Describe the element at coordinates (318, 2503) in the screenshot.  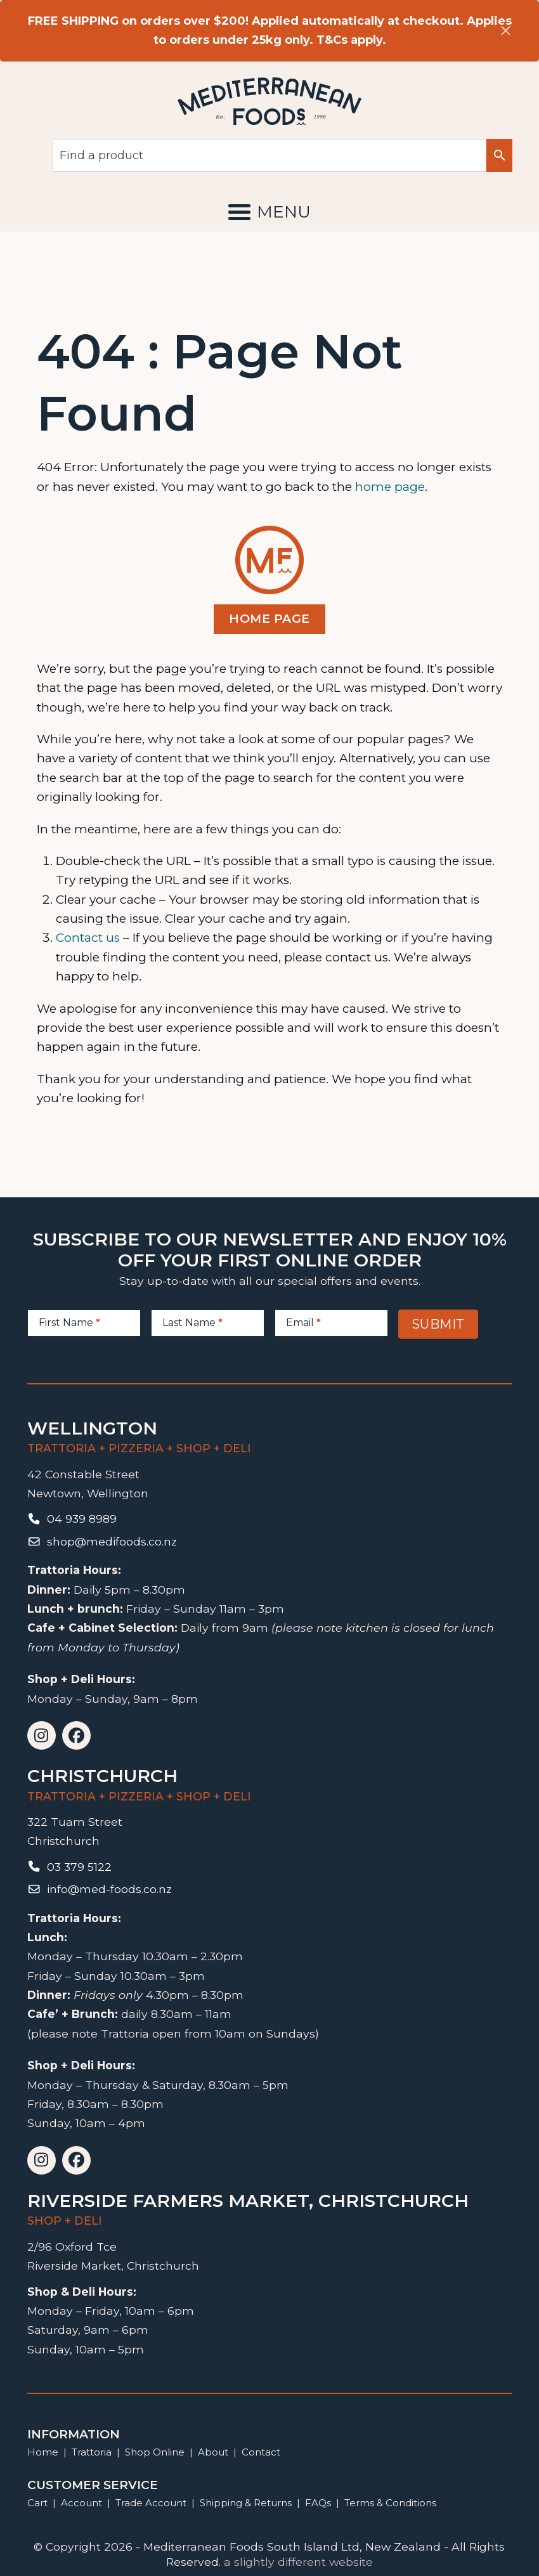
I see `FAQs` at that location.